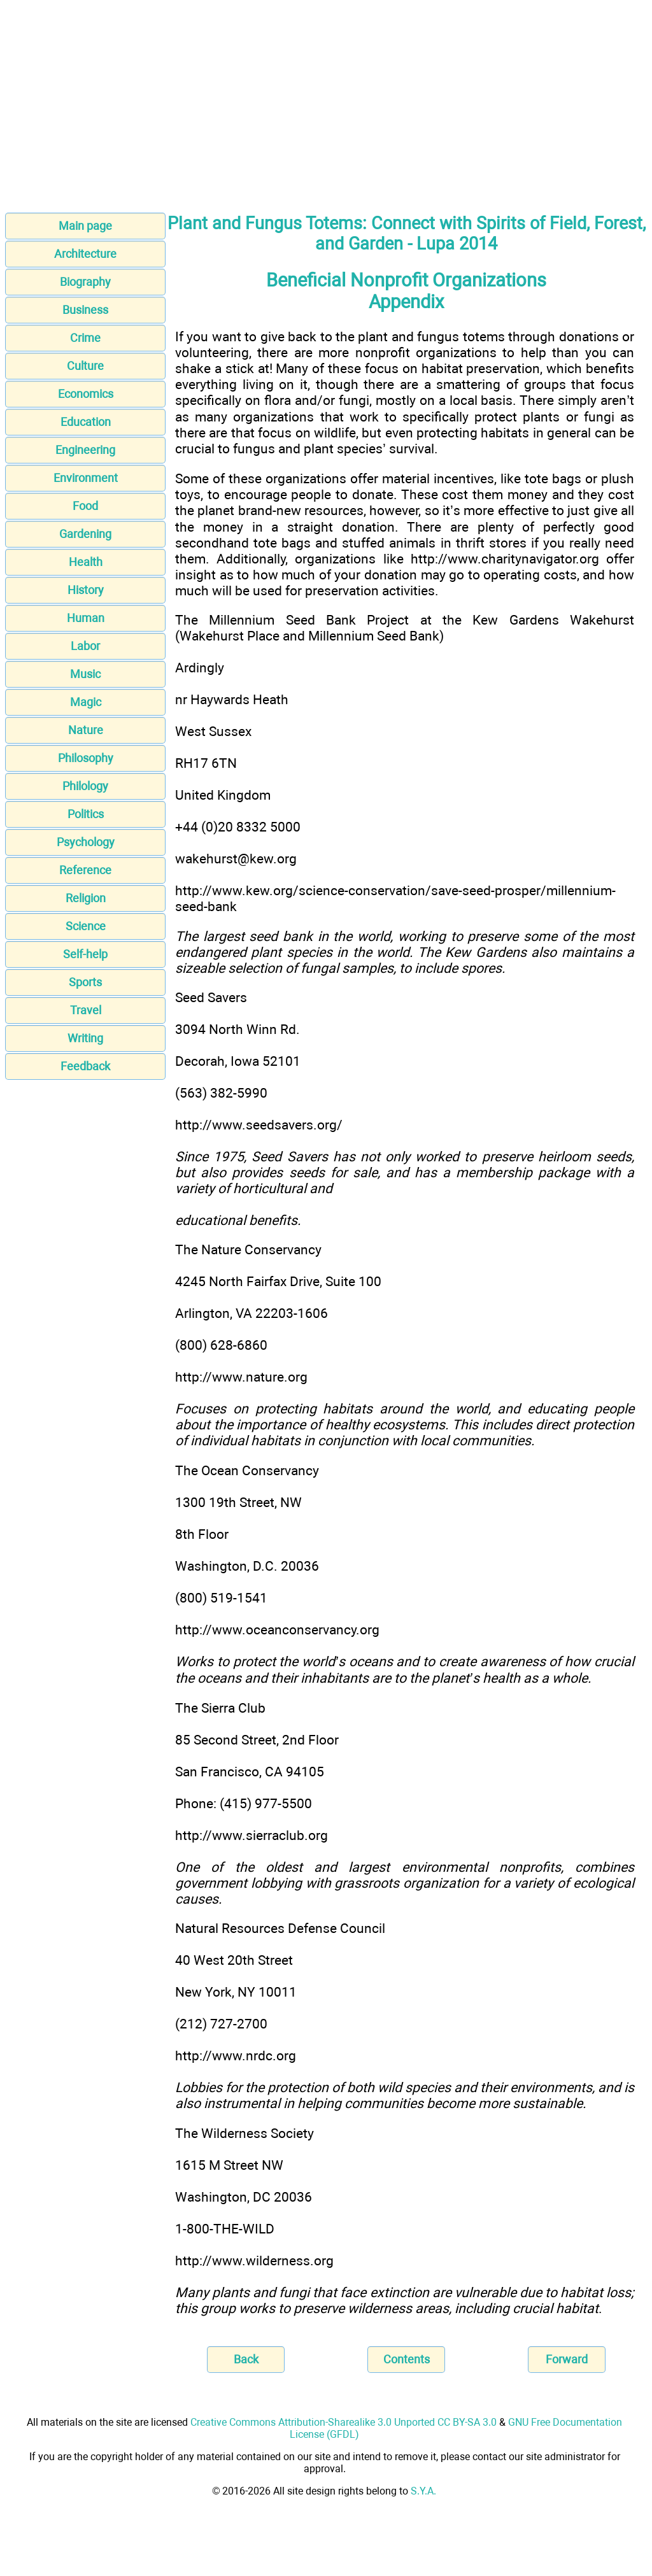  I want to click on Food, so click(85, 506).